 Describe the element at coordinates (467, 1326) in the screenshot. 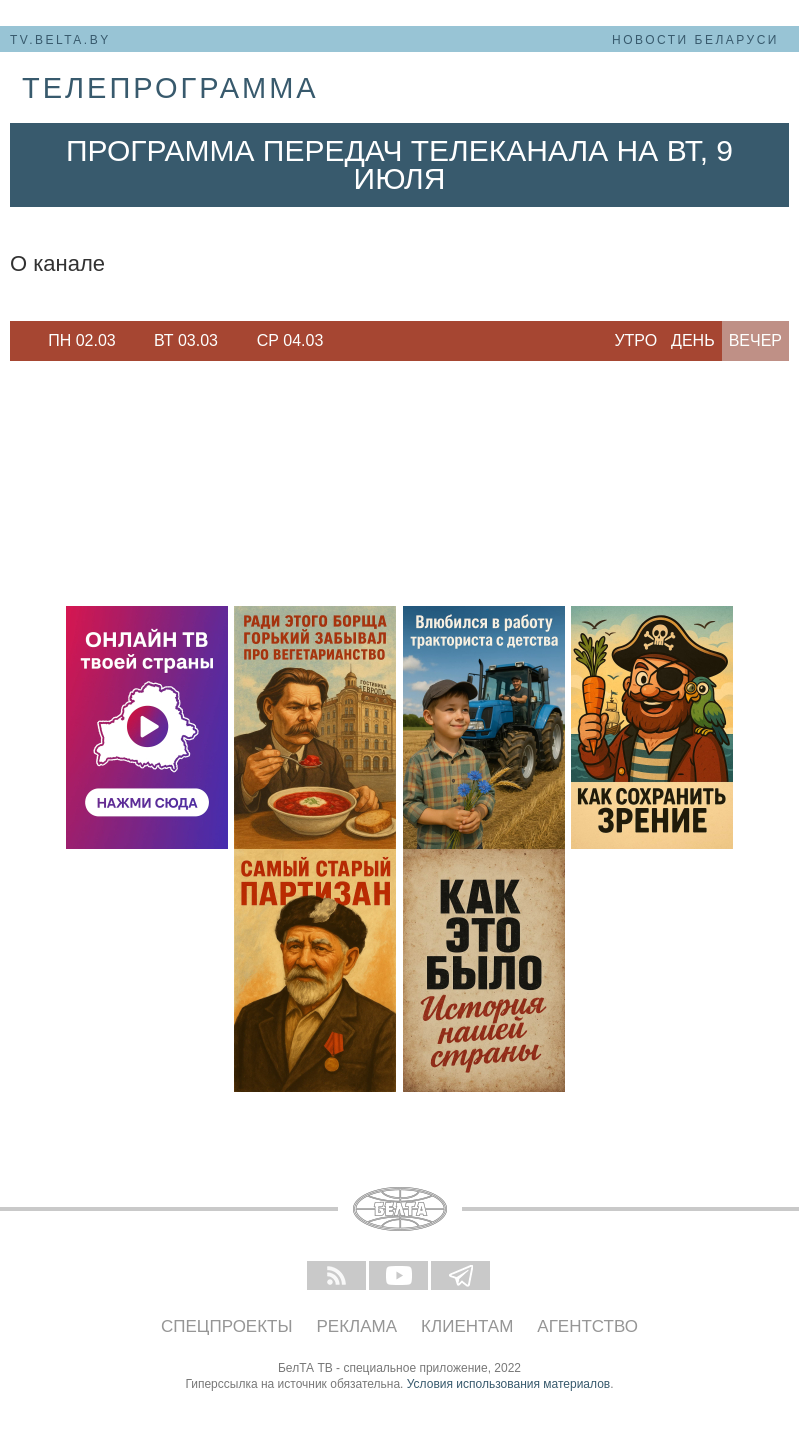

I see `Клиентам` at that location.